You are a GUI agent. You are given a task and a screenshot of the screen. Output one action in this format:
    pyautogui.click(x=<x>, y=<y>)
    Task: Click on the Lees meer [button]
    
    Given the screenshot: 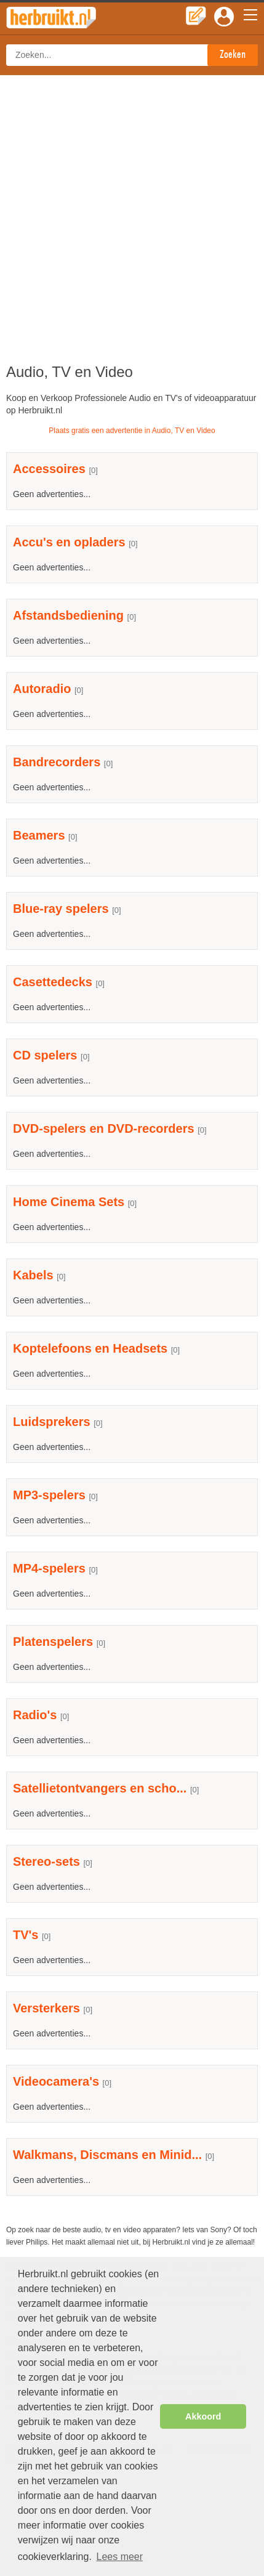 What is the action you would take?
    pyautogui.click(x=119, y=2556)
    